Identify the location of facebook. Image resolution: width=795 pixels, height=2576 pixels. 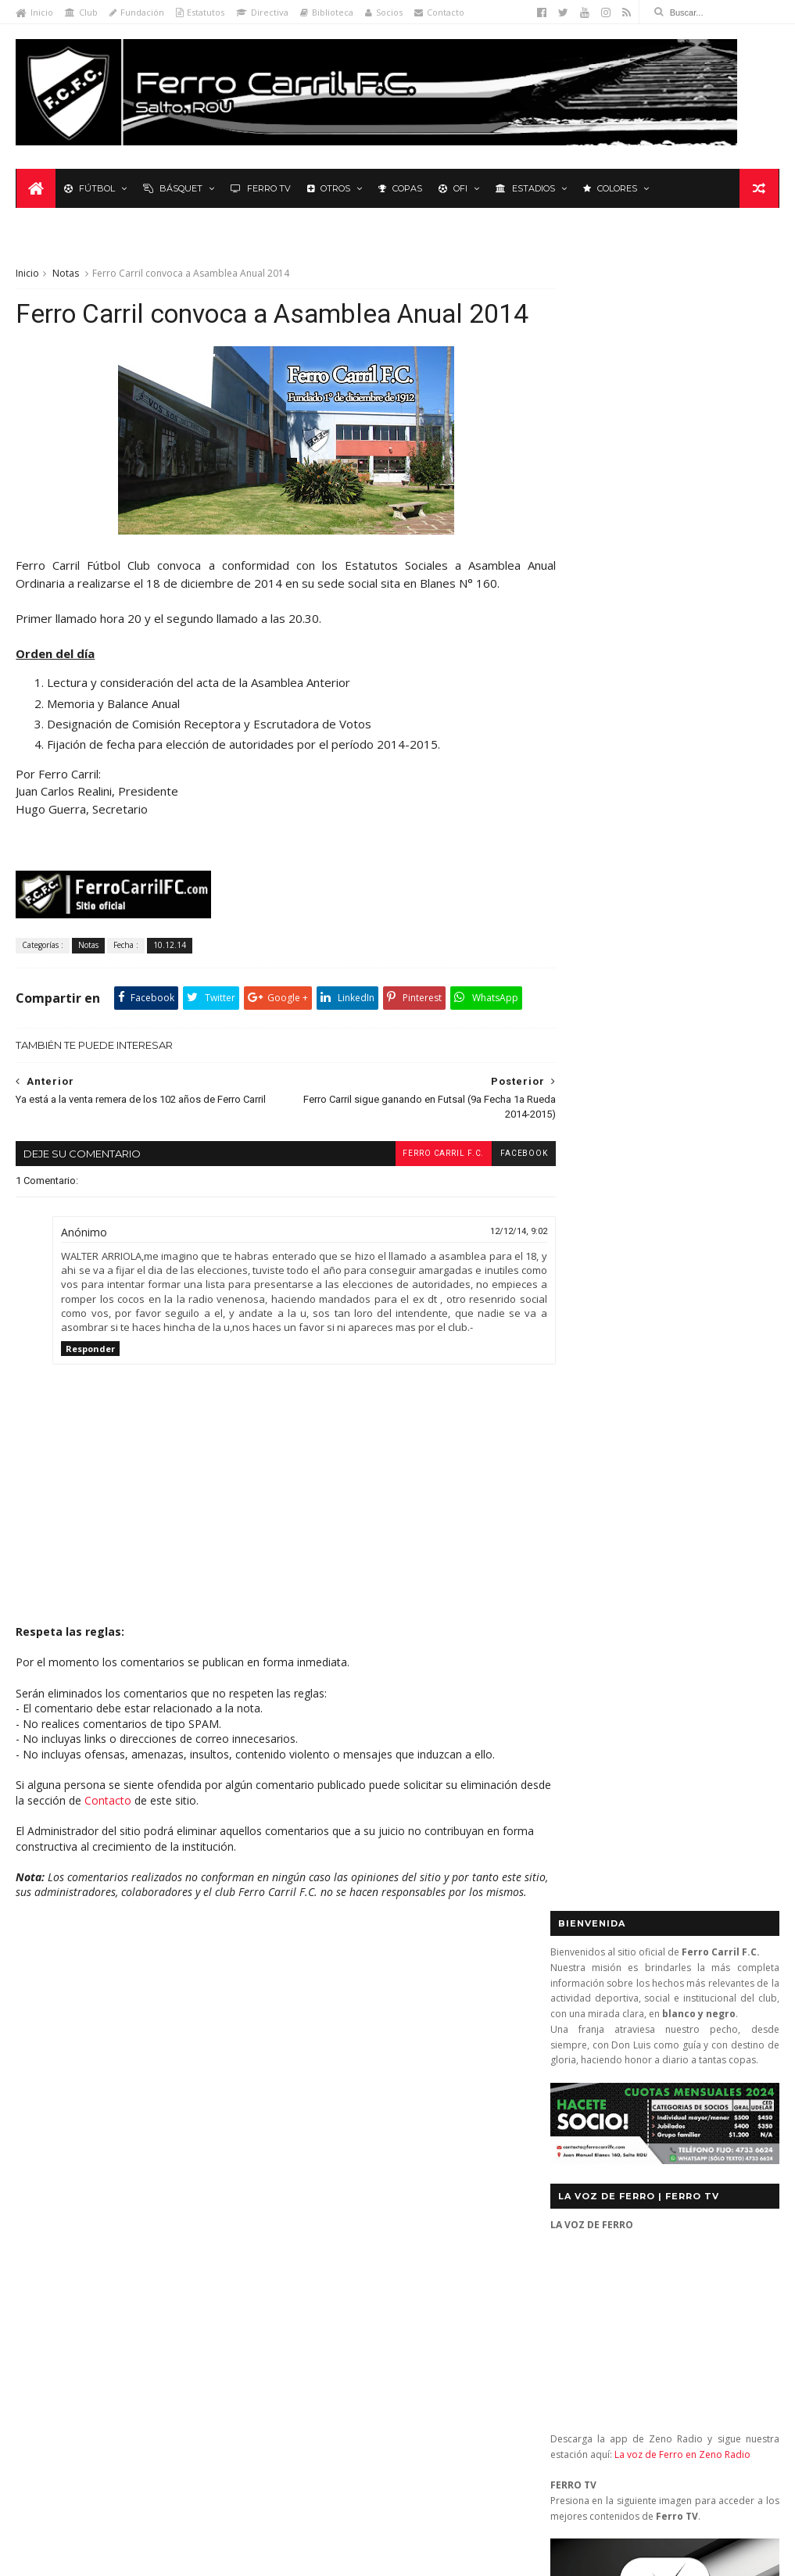
(495, 1188).